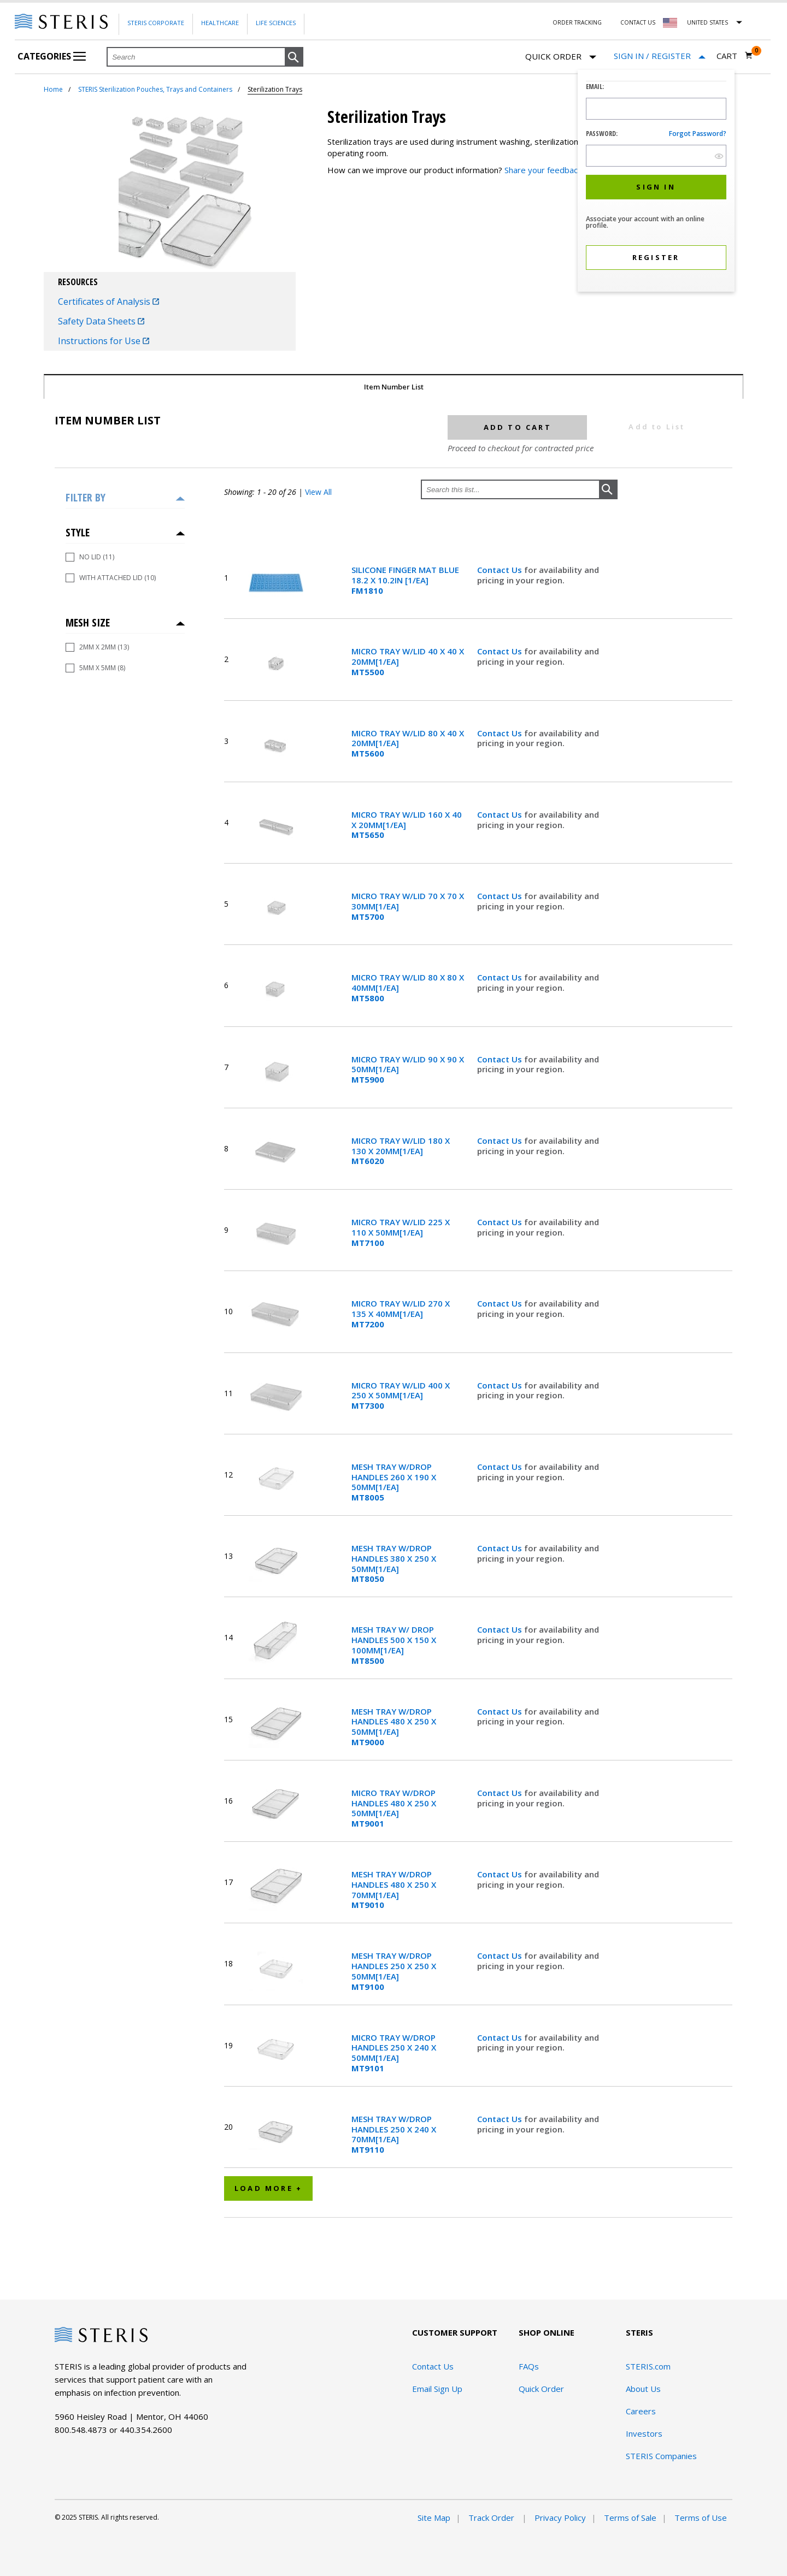  What do you see at coordinates (393, 1889) in the screenshot?
I see `MESH TRAY W/DROP HANDLES 480 X 250 X 70MM[1/EA]` at bounding box center [393, 1889].